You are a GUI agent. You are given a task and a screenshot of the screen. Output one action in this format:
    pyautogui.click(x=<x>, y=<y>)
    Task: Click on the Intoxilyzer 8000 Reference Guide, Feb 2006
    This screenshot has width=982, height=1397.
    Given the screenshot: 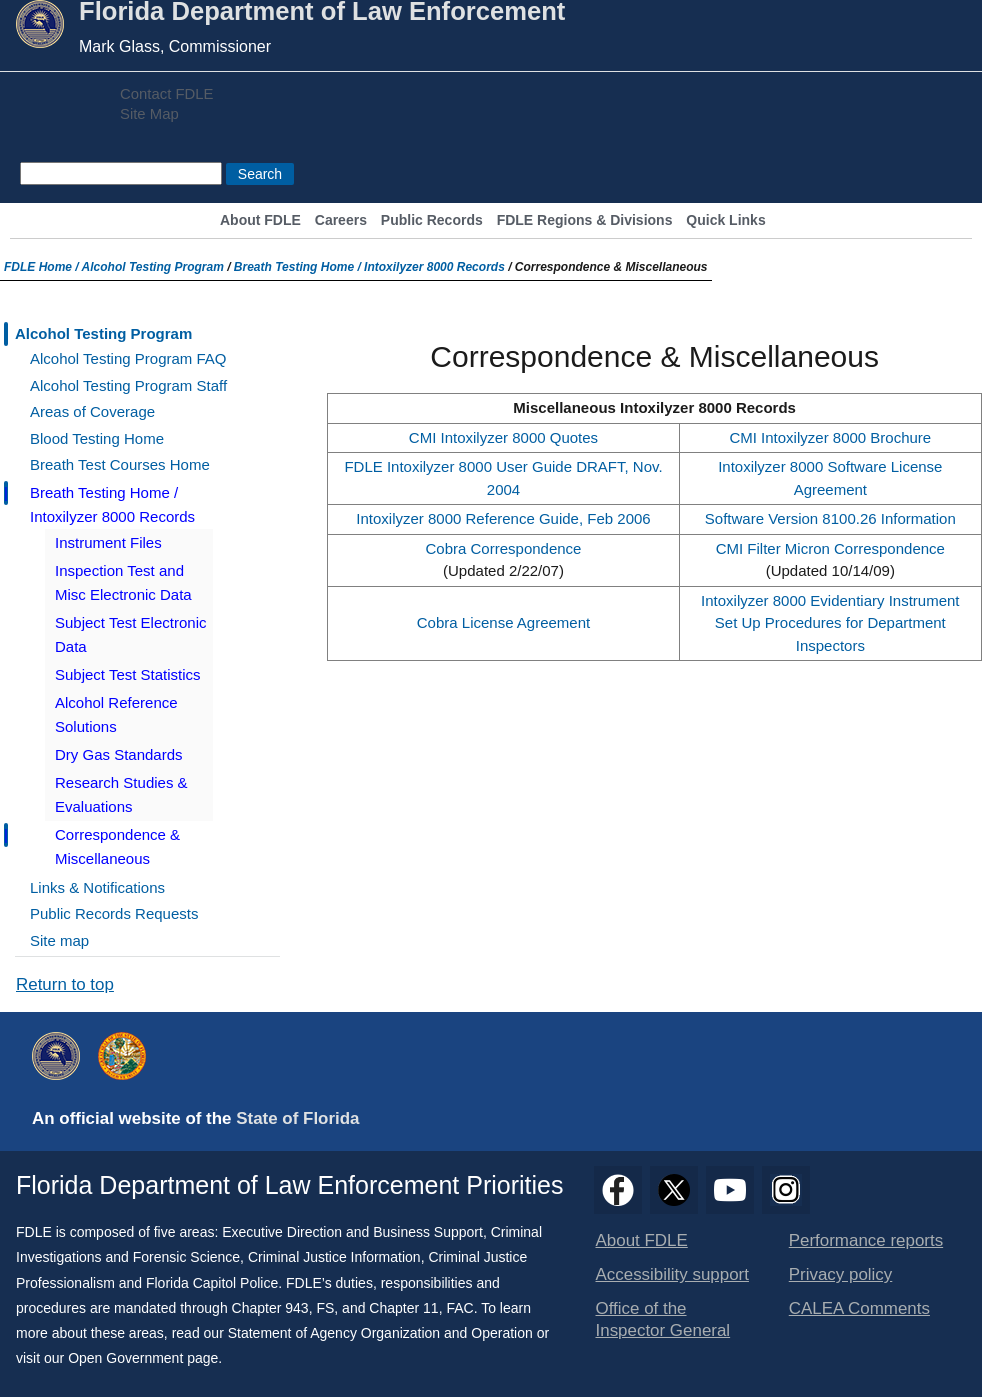 What is the action you would take?
    pyautogui.click(x=503, y=518)
    